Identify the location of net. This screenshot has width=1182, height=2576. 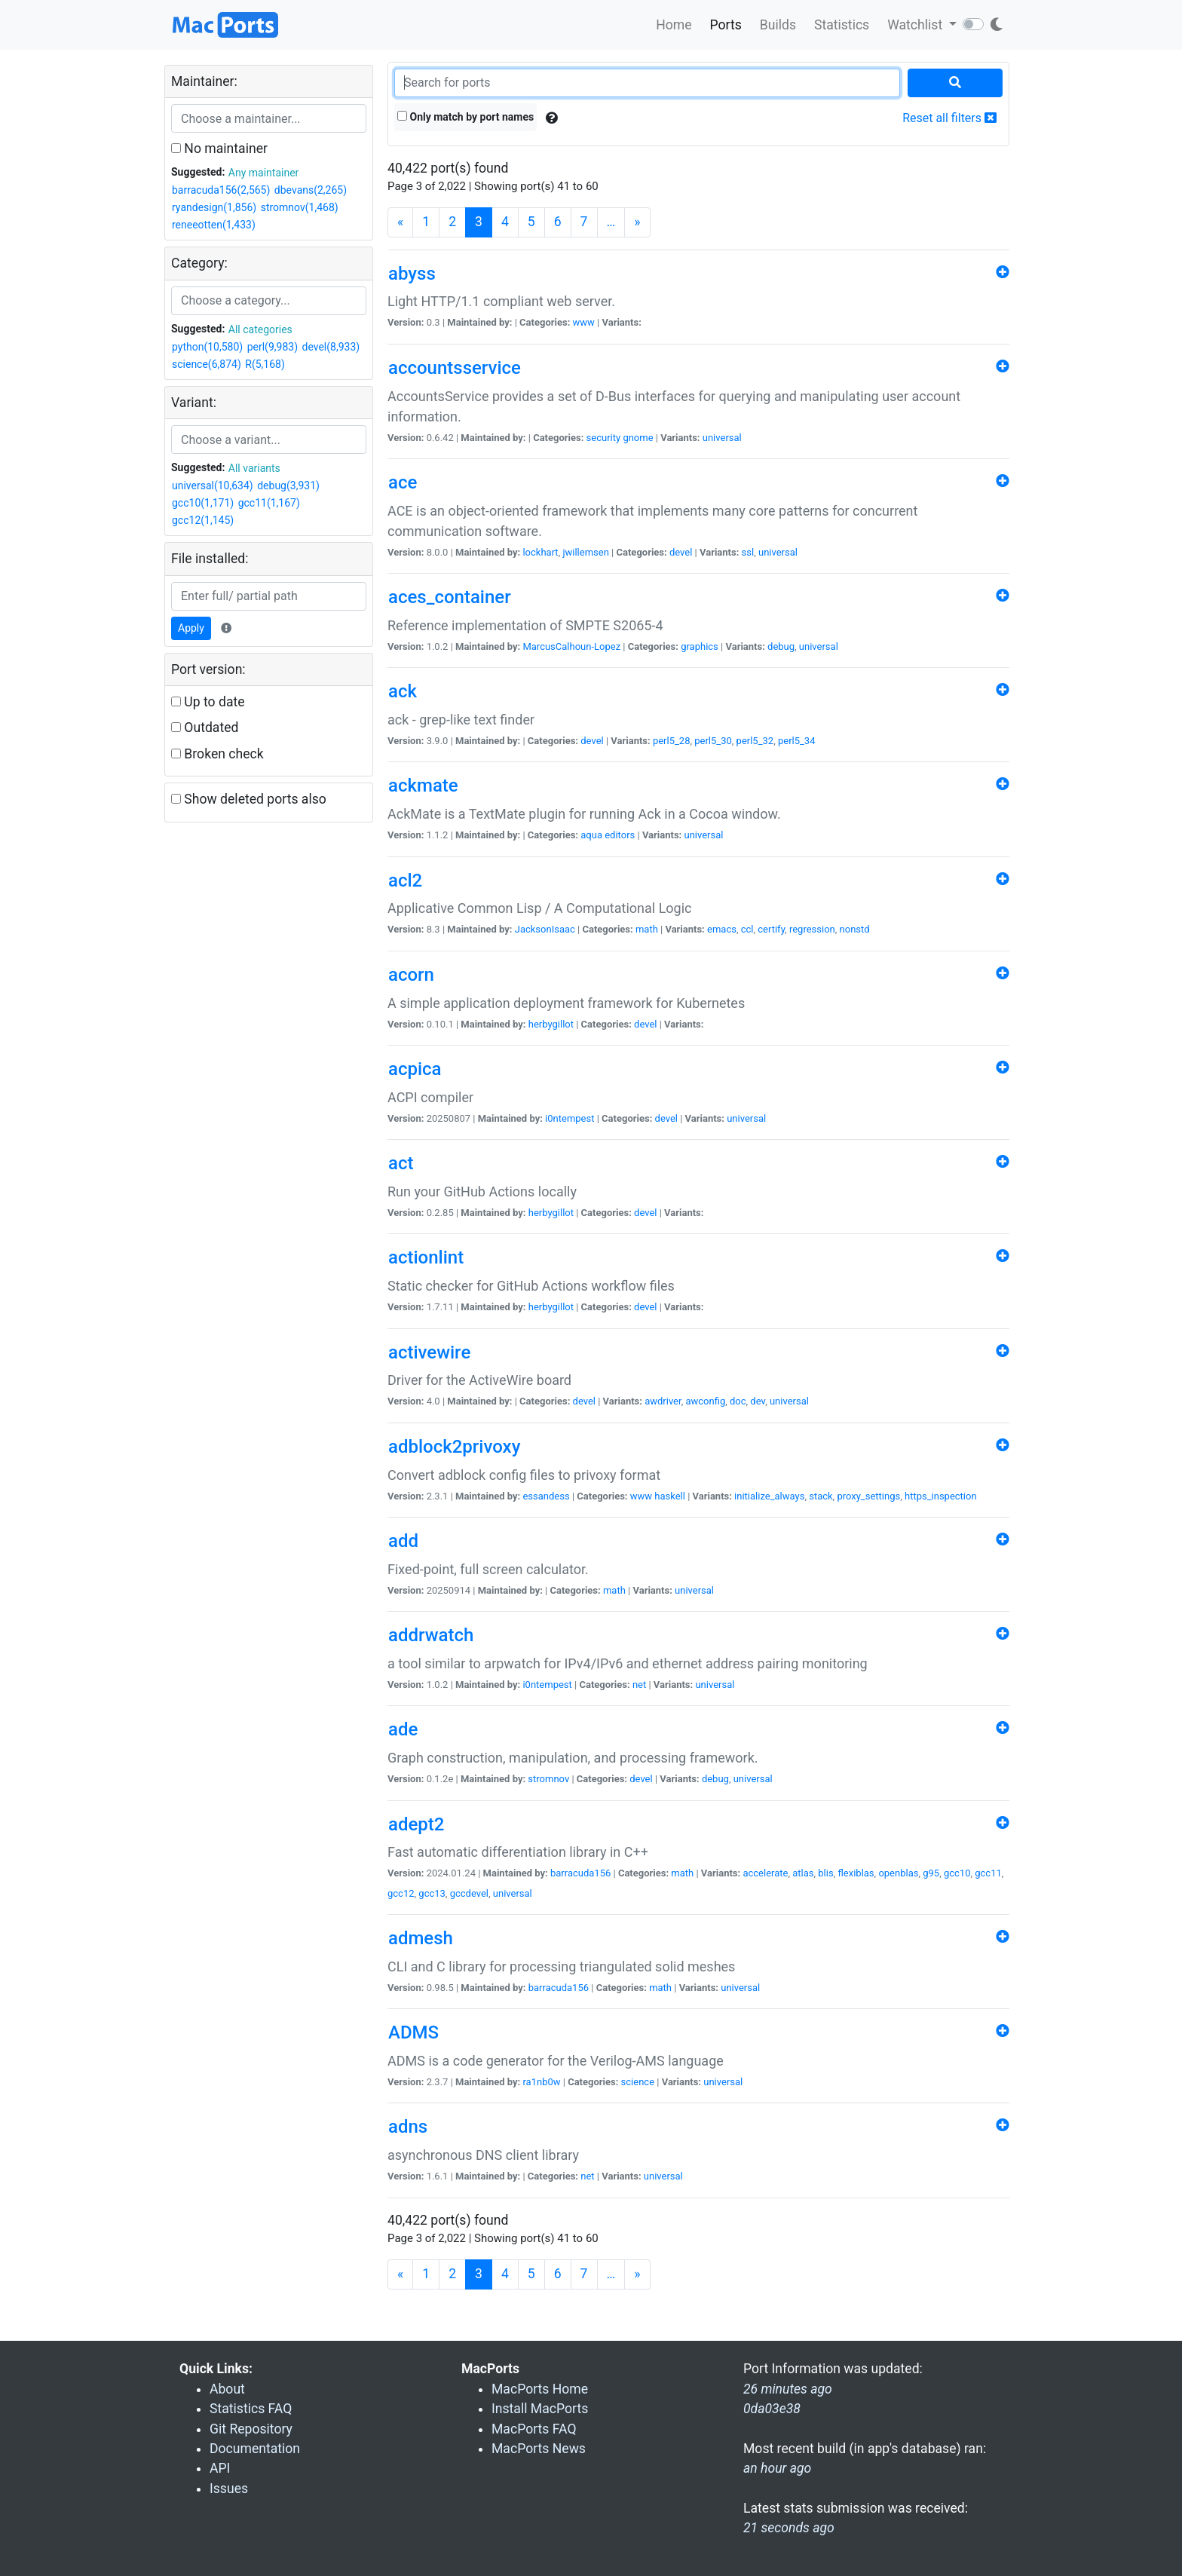
(639, 1684).